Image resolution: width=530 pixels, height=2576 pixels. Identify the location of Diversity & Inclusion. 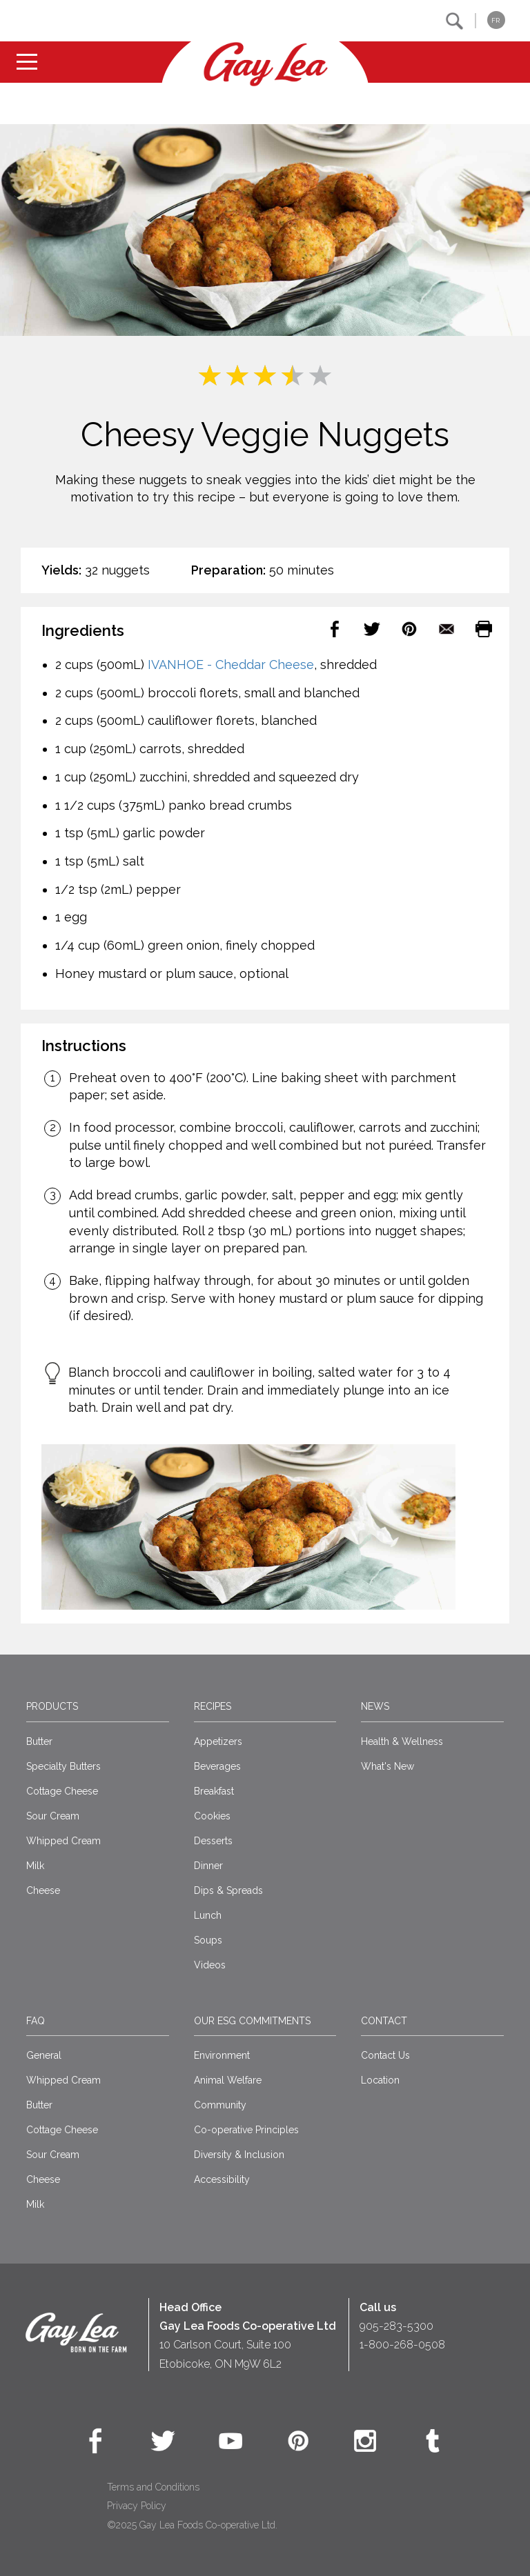
(239, 2154).